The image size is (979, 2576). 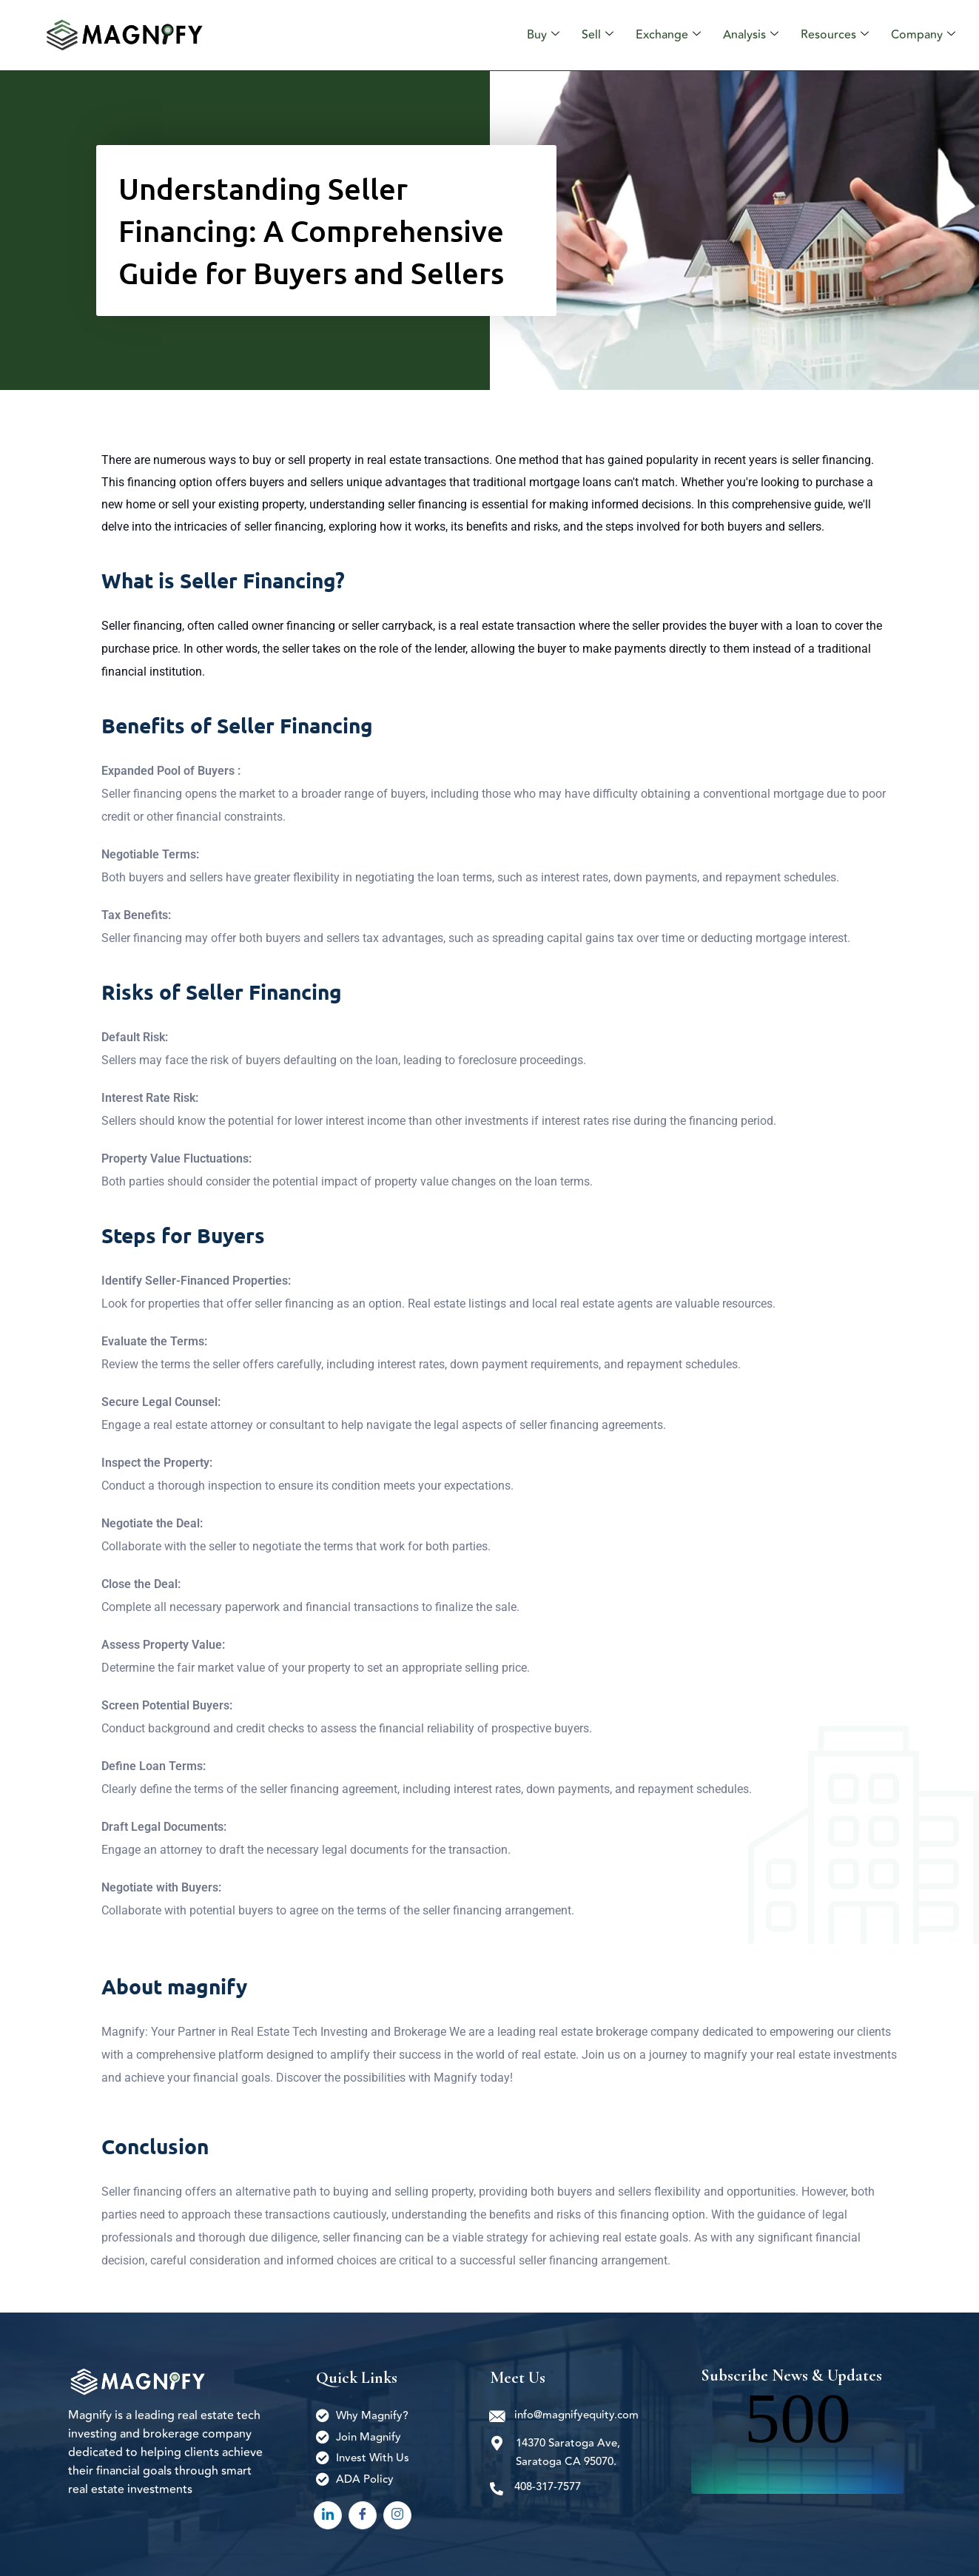 What do you see at coordinates (328, 2515) in the screenshot?
I see `[LinkedIn]` at bounding box center [328, 2515].